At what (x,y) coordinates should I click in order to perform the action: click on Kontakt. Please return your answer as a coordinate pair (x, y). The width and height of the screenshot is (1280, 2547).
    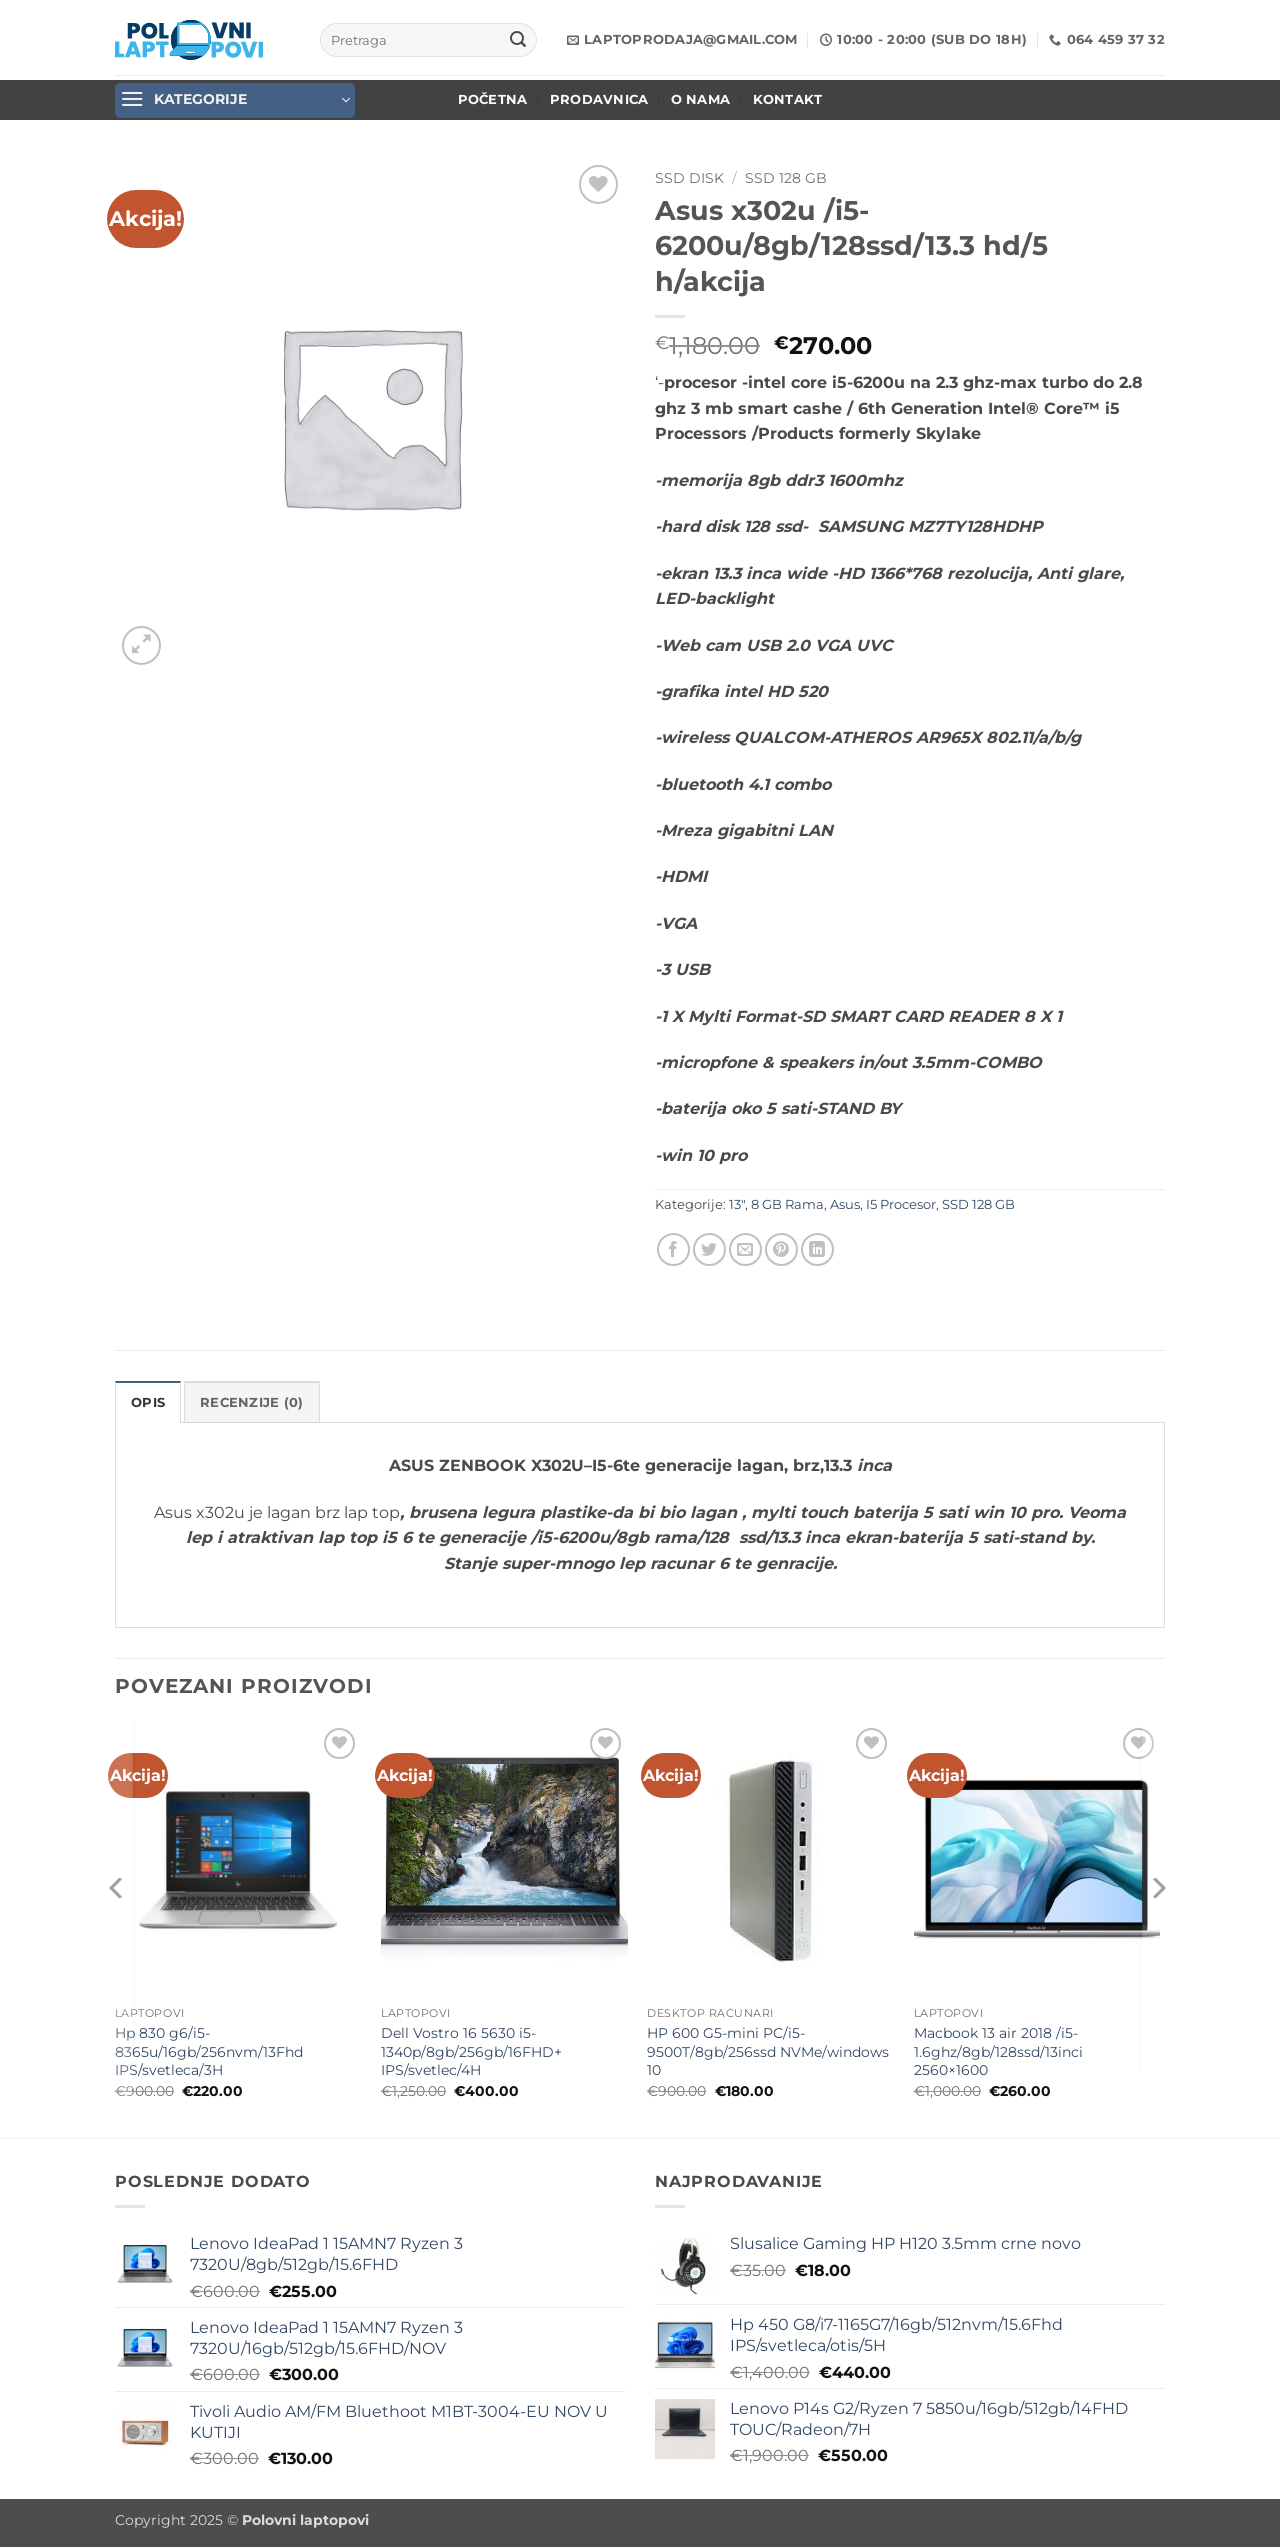
    Looking at the image, I should click on (788, 99).